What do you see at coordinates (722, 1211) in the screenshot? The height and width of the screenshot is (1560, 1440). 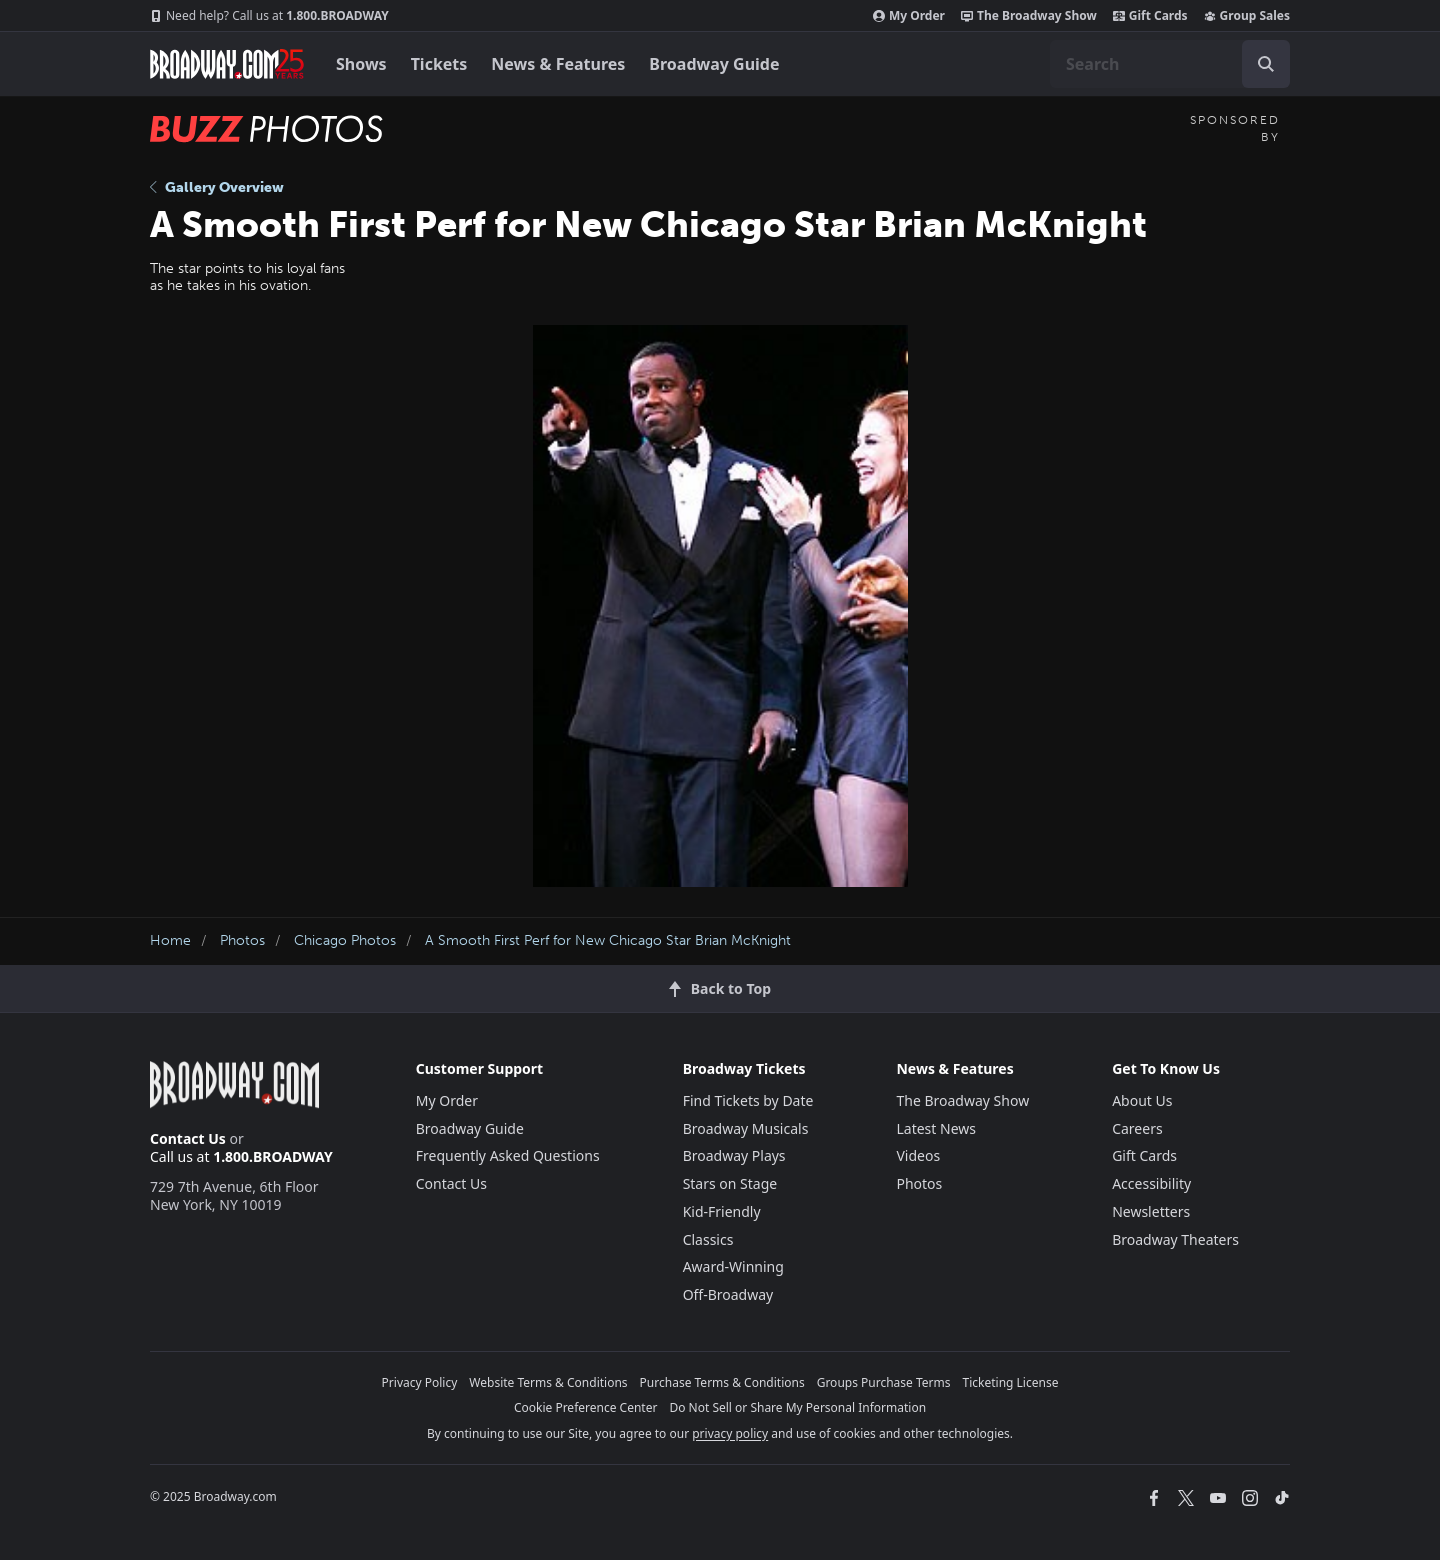 I see `Kid-Friendly` at bounding box center [722, 1211].